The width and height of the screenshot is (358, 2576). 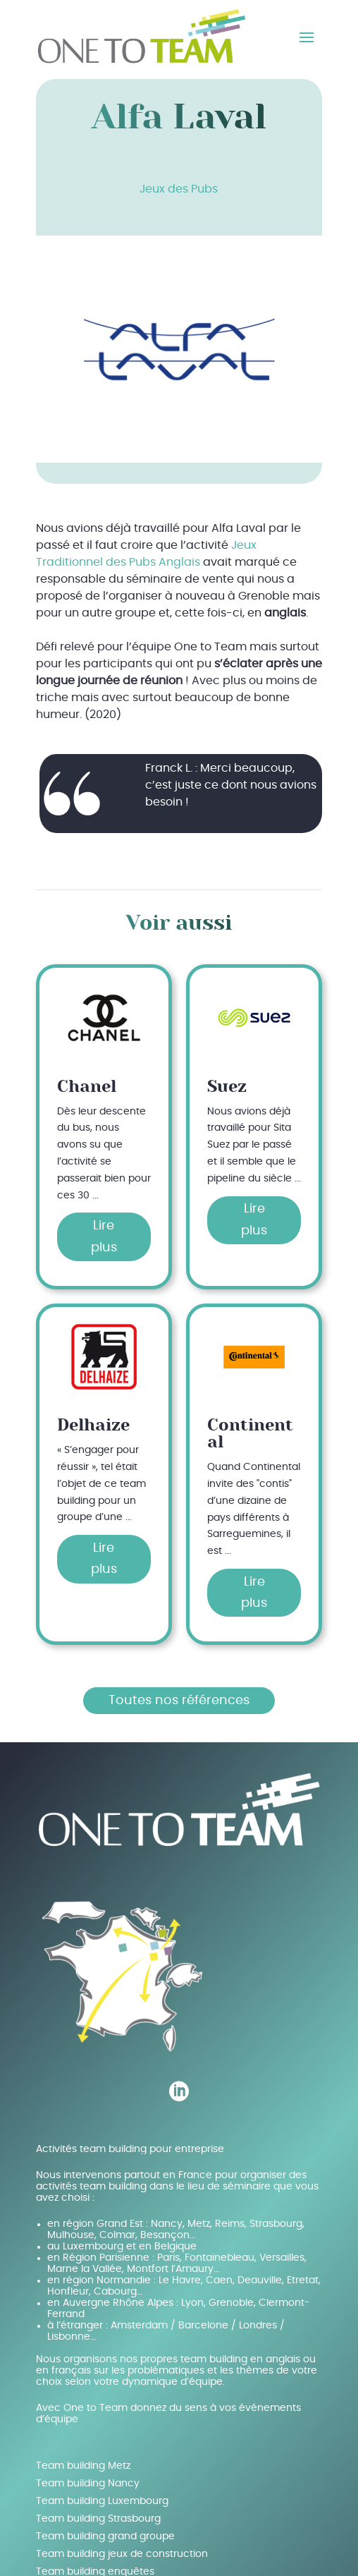 What do you see at coordinates (88, 2484) in the screenshot?
I see `Team building Nancy` at bounding box center [88, 2484].